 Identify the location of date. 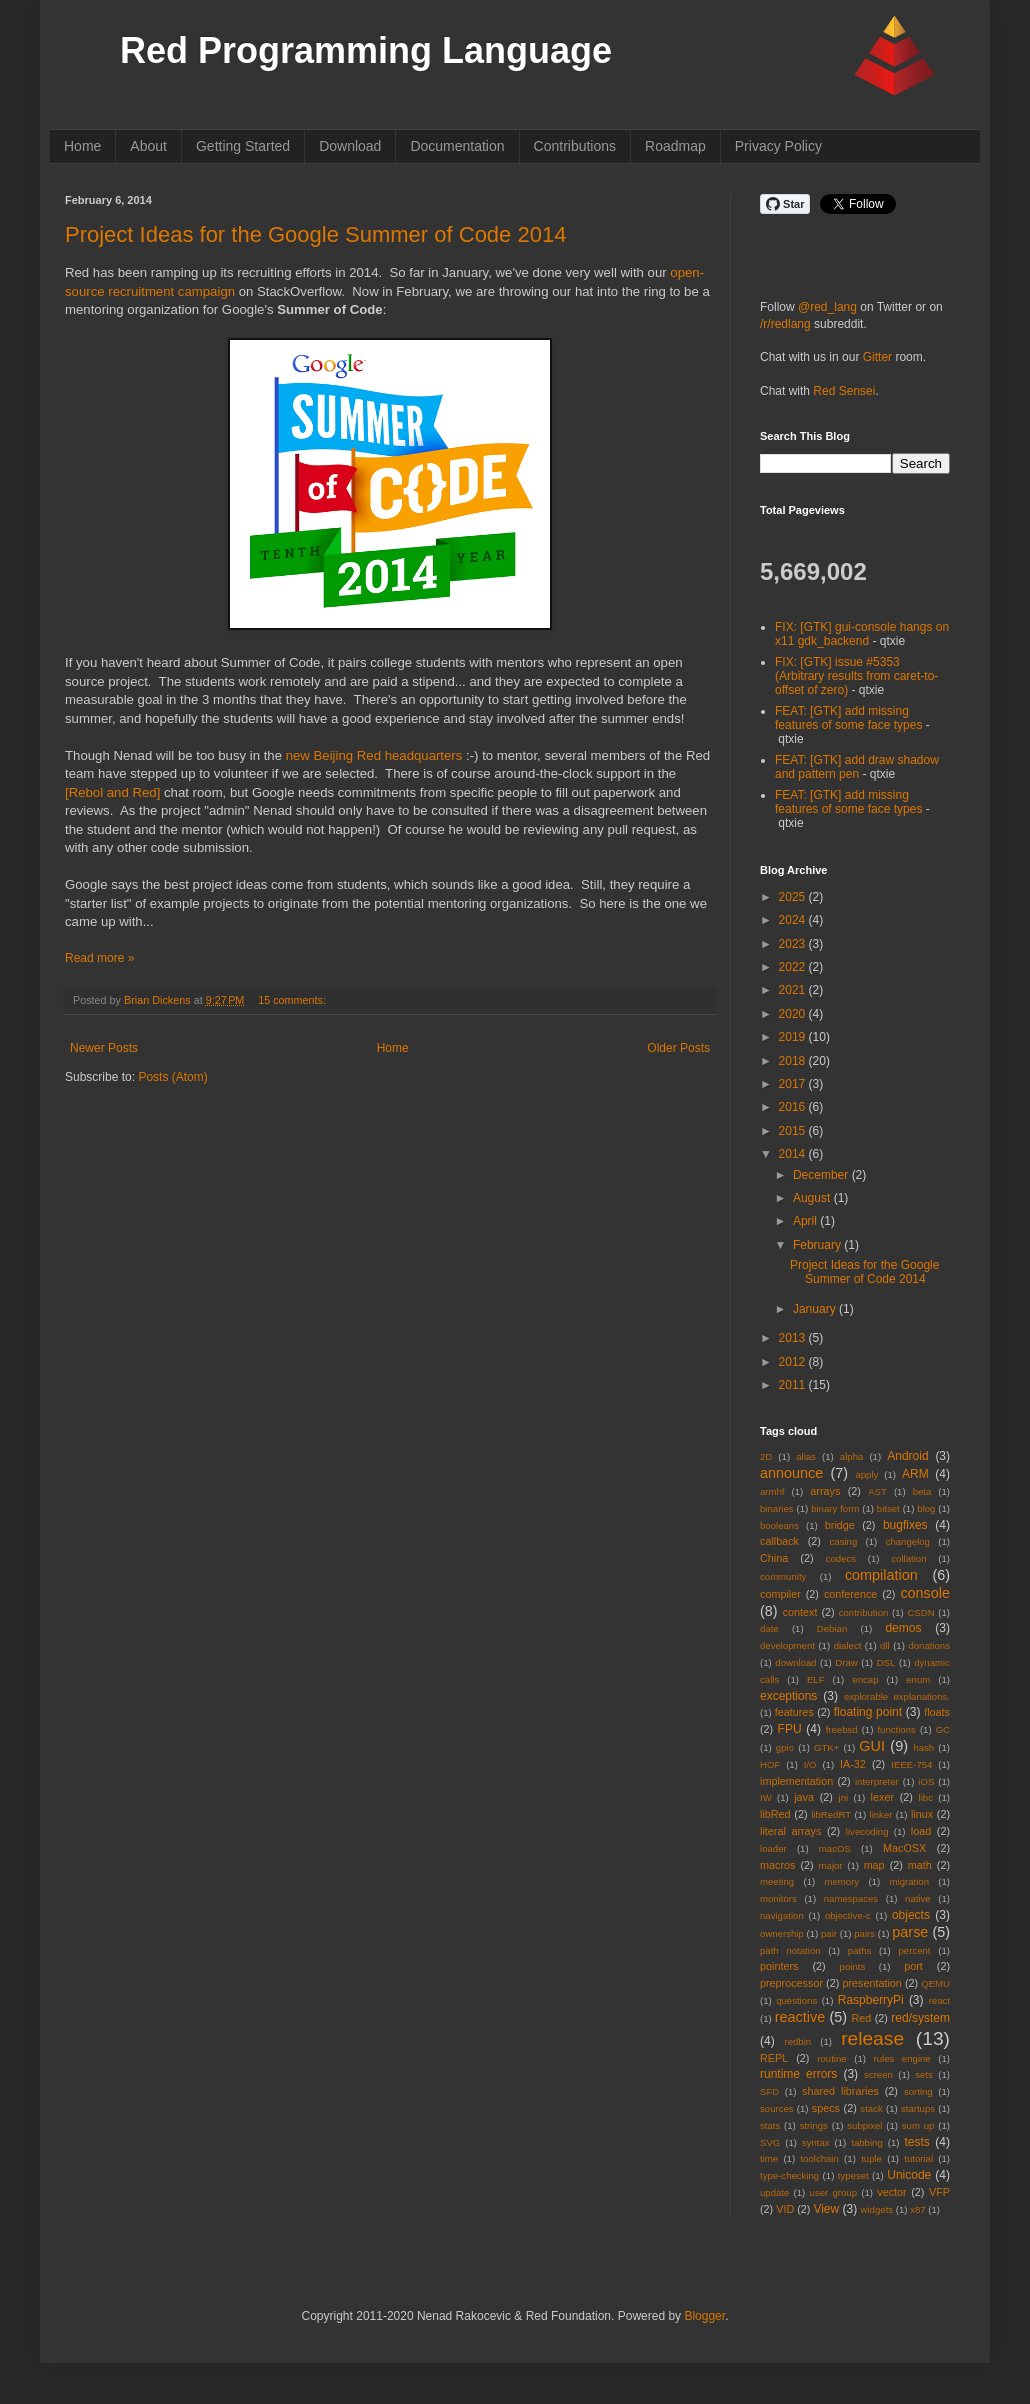
(769, 1628).